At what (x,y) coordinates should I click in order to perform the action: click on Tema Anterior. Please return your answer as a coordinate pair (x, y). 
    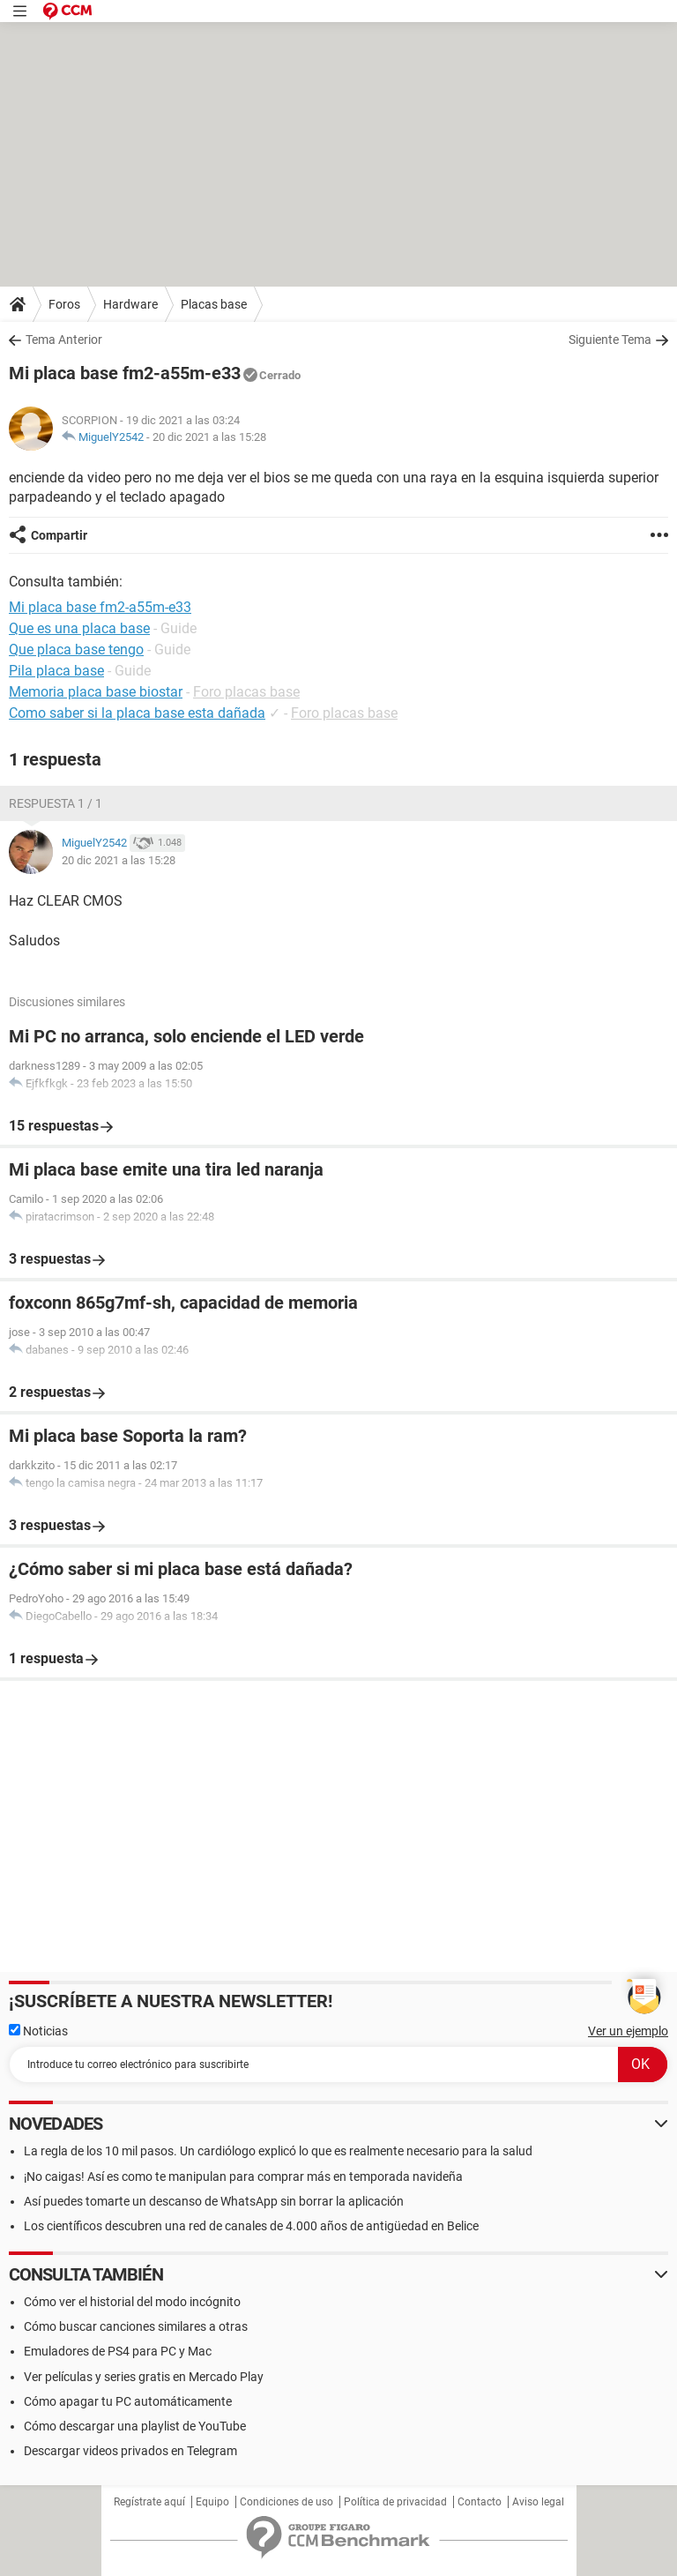
    Looking at the image, I should click on (64, 339).